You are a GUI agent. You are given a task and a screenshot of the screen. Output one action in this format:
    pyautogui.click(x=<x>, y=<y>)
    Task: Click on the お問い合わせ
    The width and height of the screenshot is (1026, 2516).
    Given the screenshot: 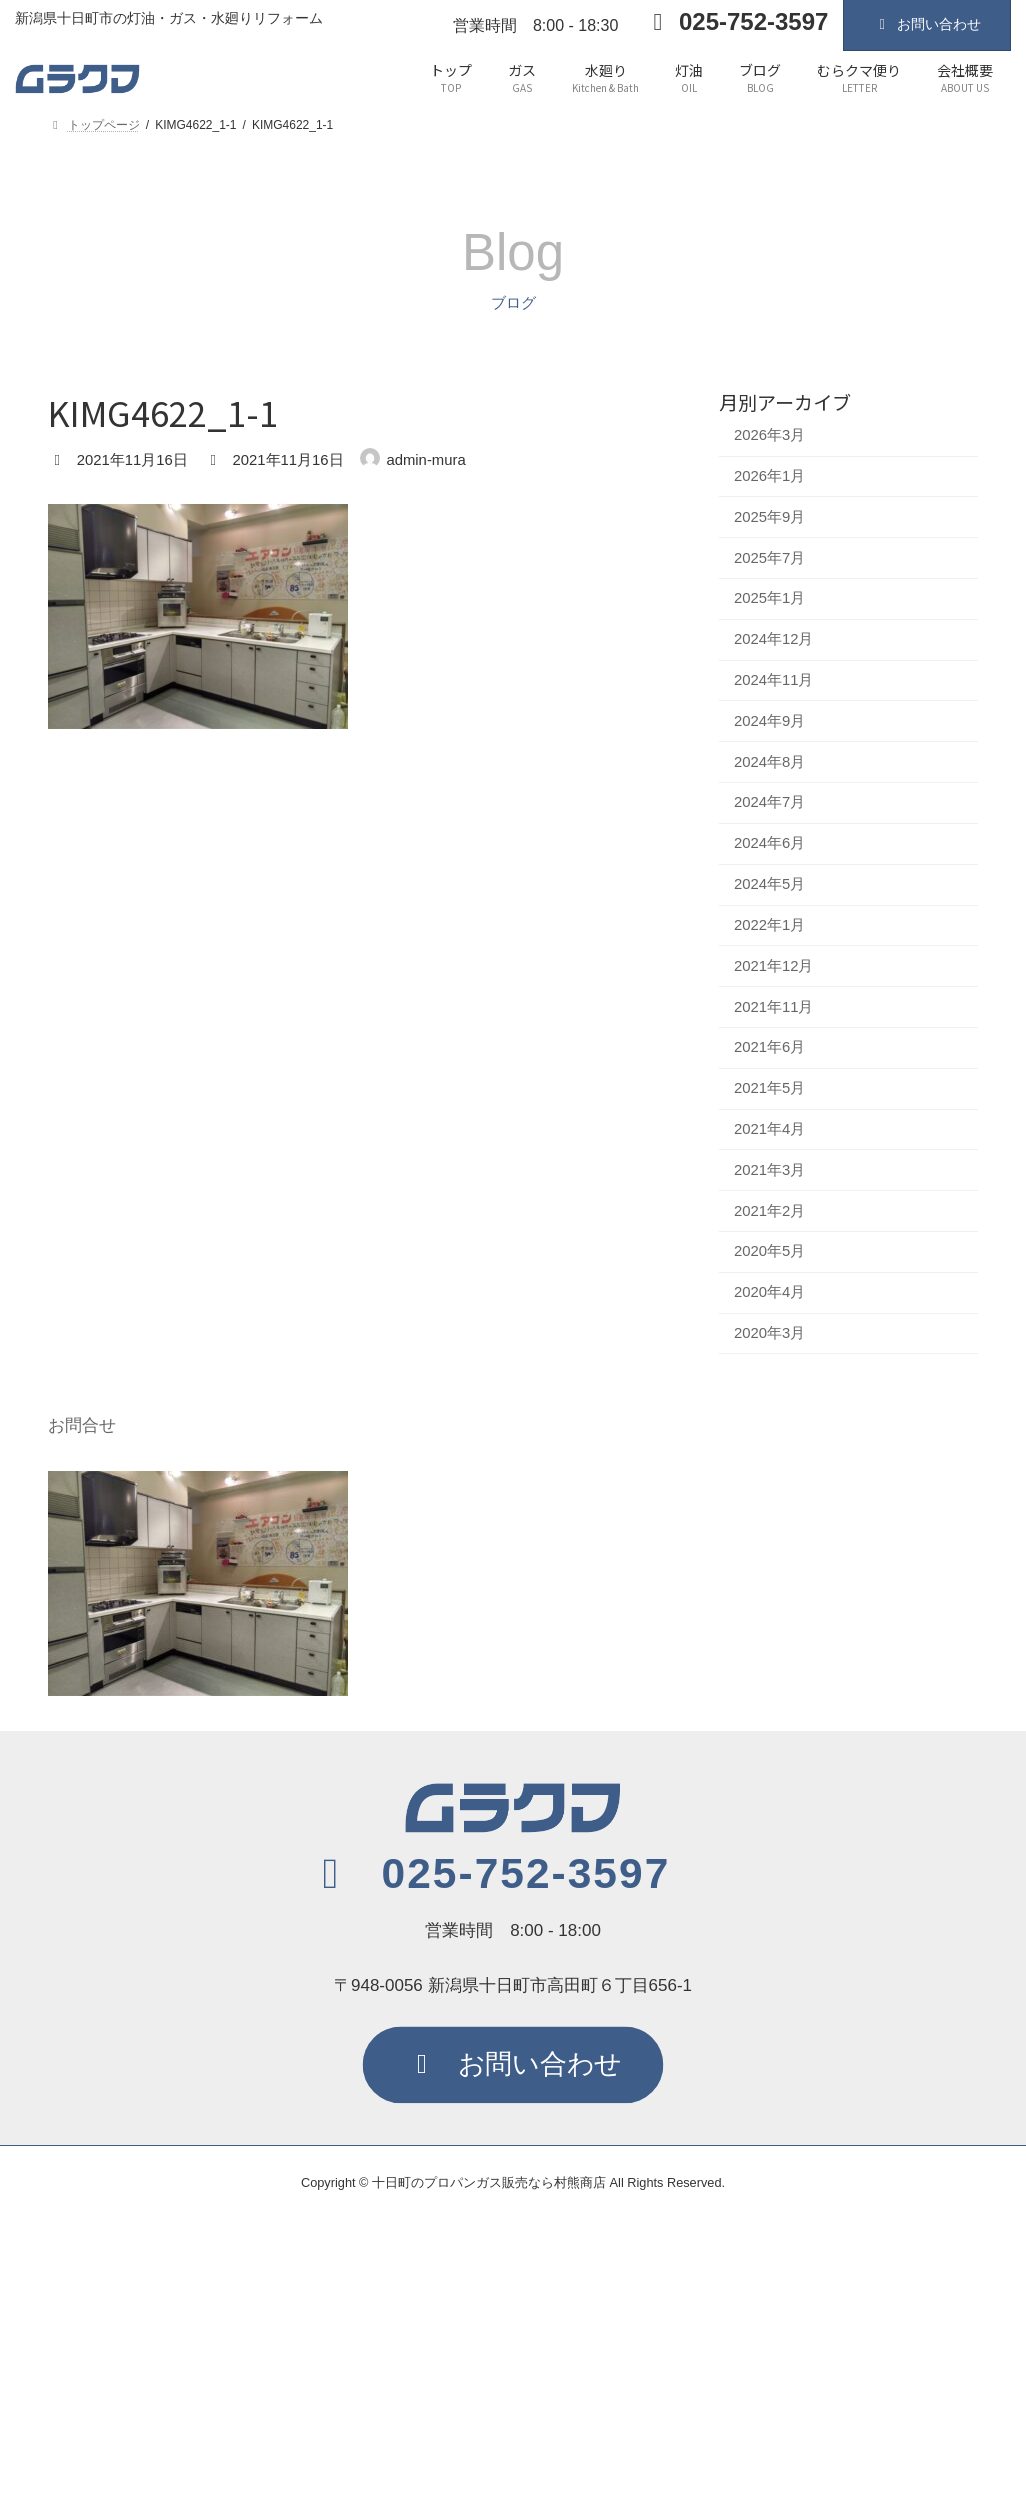 What is the action you would take?
    pyautogui.click(x=927, y=24)
    